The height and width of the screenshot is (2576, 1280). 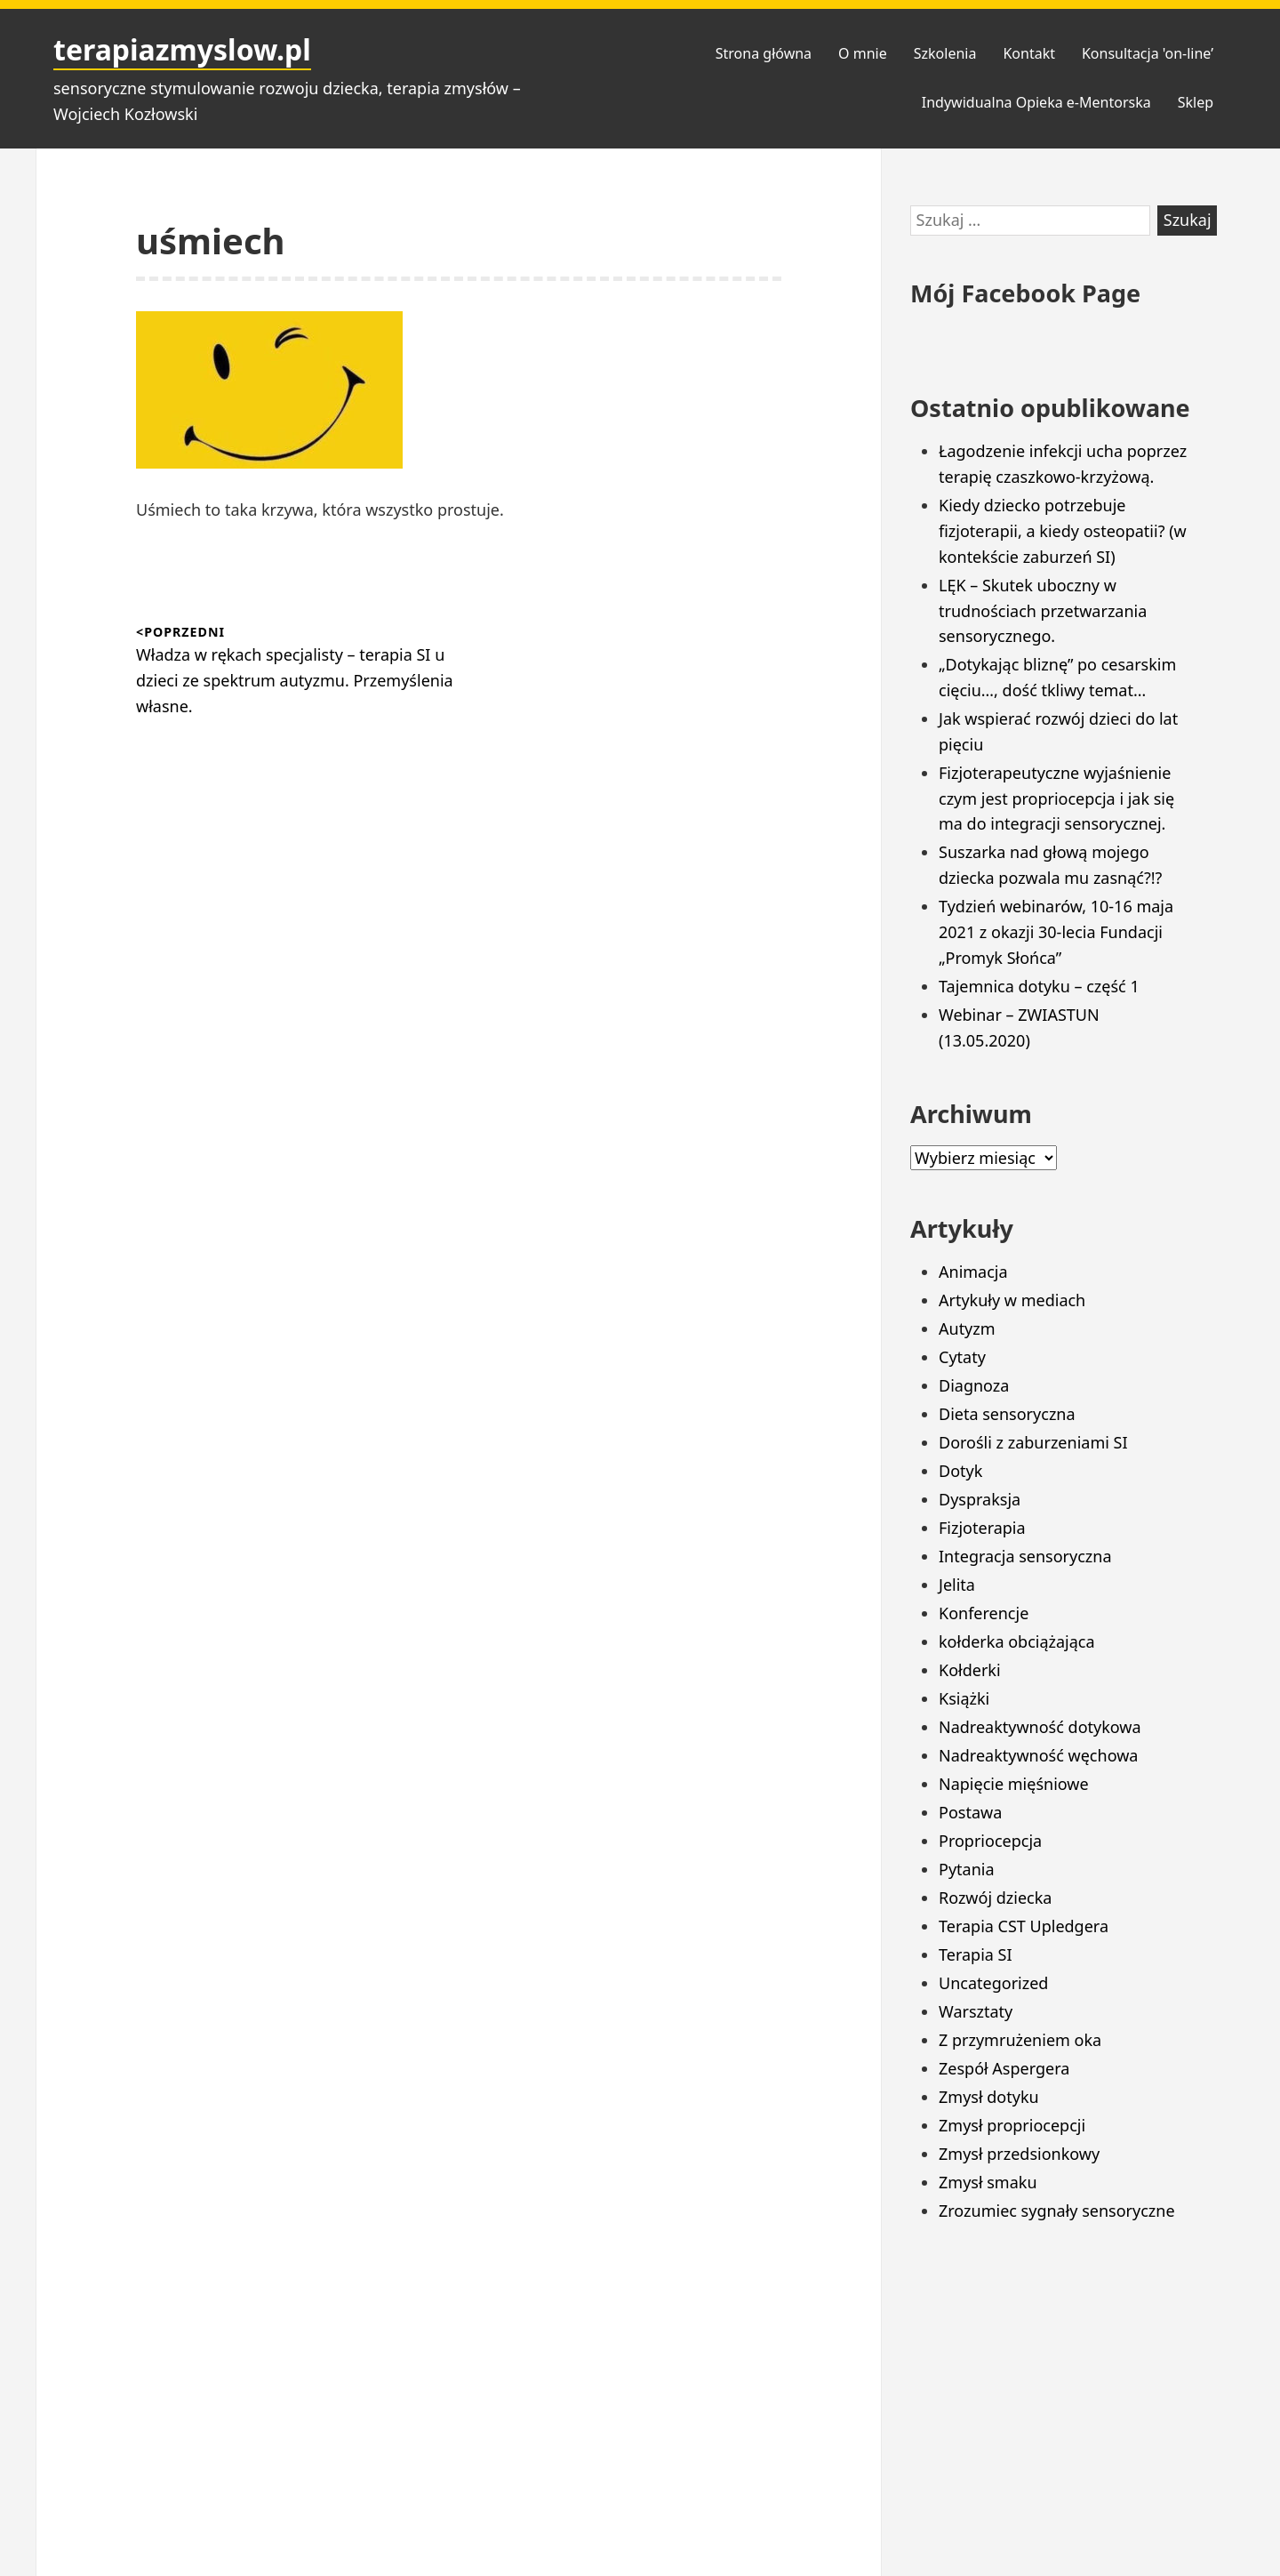 I want to click on Tydzień webinarów, 10-16 maja 2021 z okazji 30-lecia Fundacji „Promyk Słońca”, so click(x=1056, y=931).